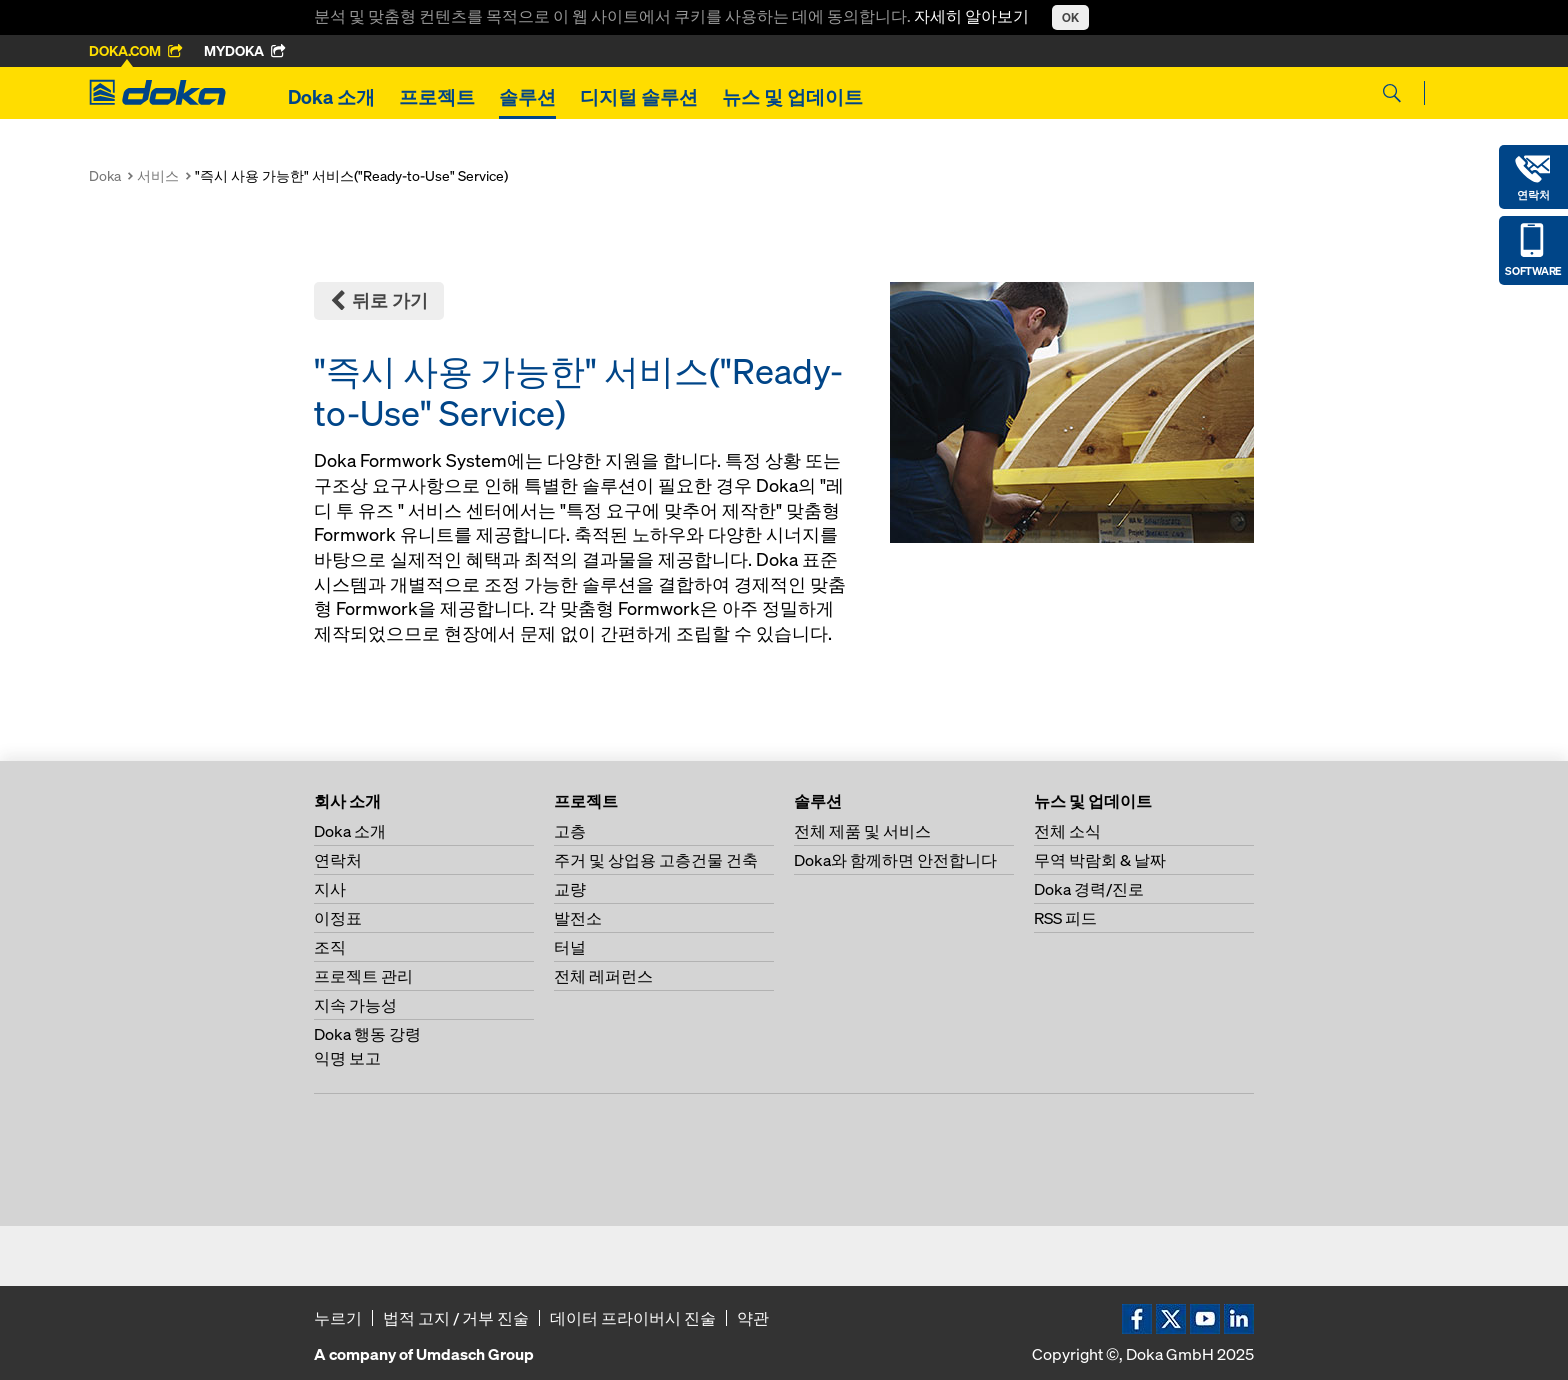 This screenshot has height=1380, width=1568. What do you see at coordinates (456, 1318) in the screenshot?
I see `법적 고지 / 거부 진술` at bounding box center [456, 1318].